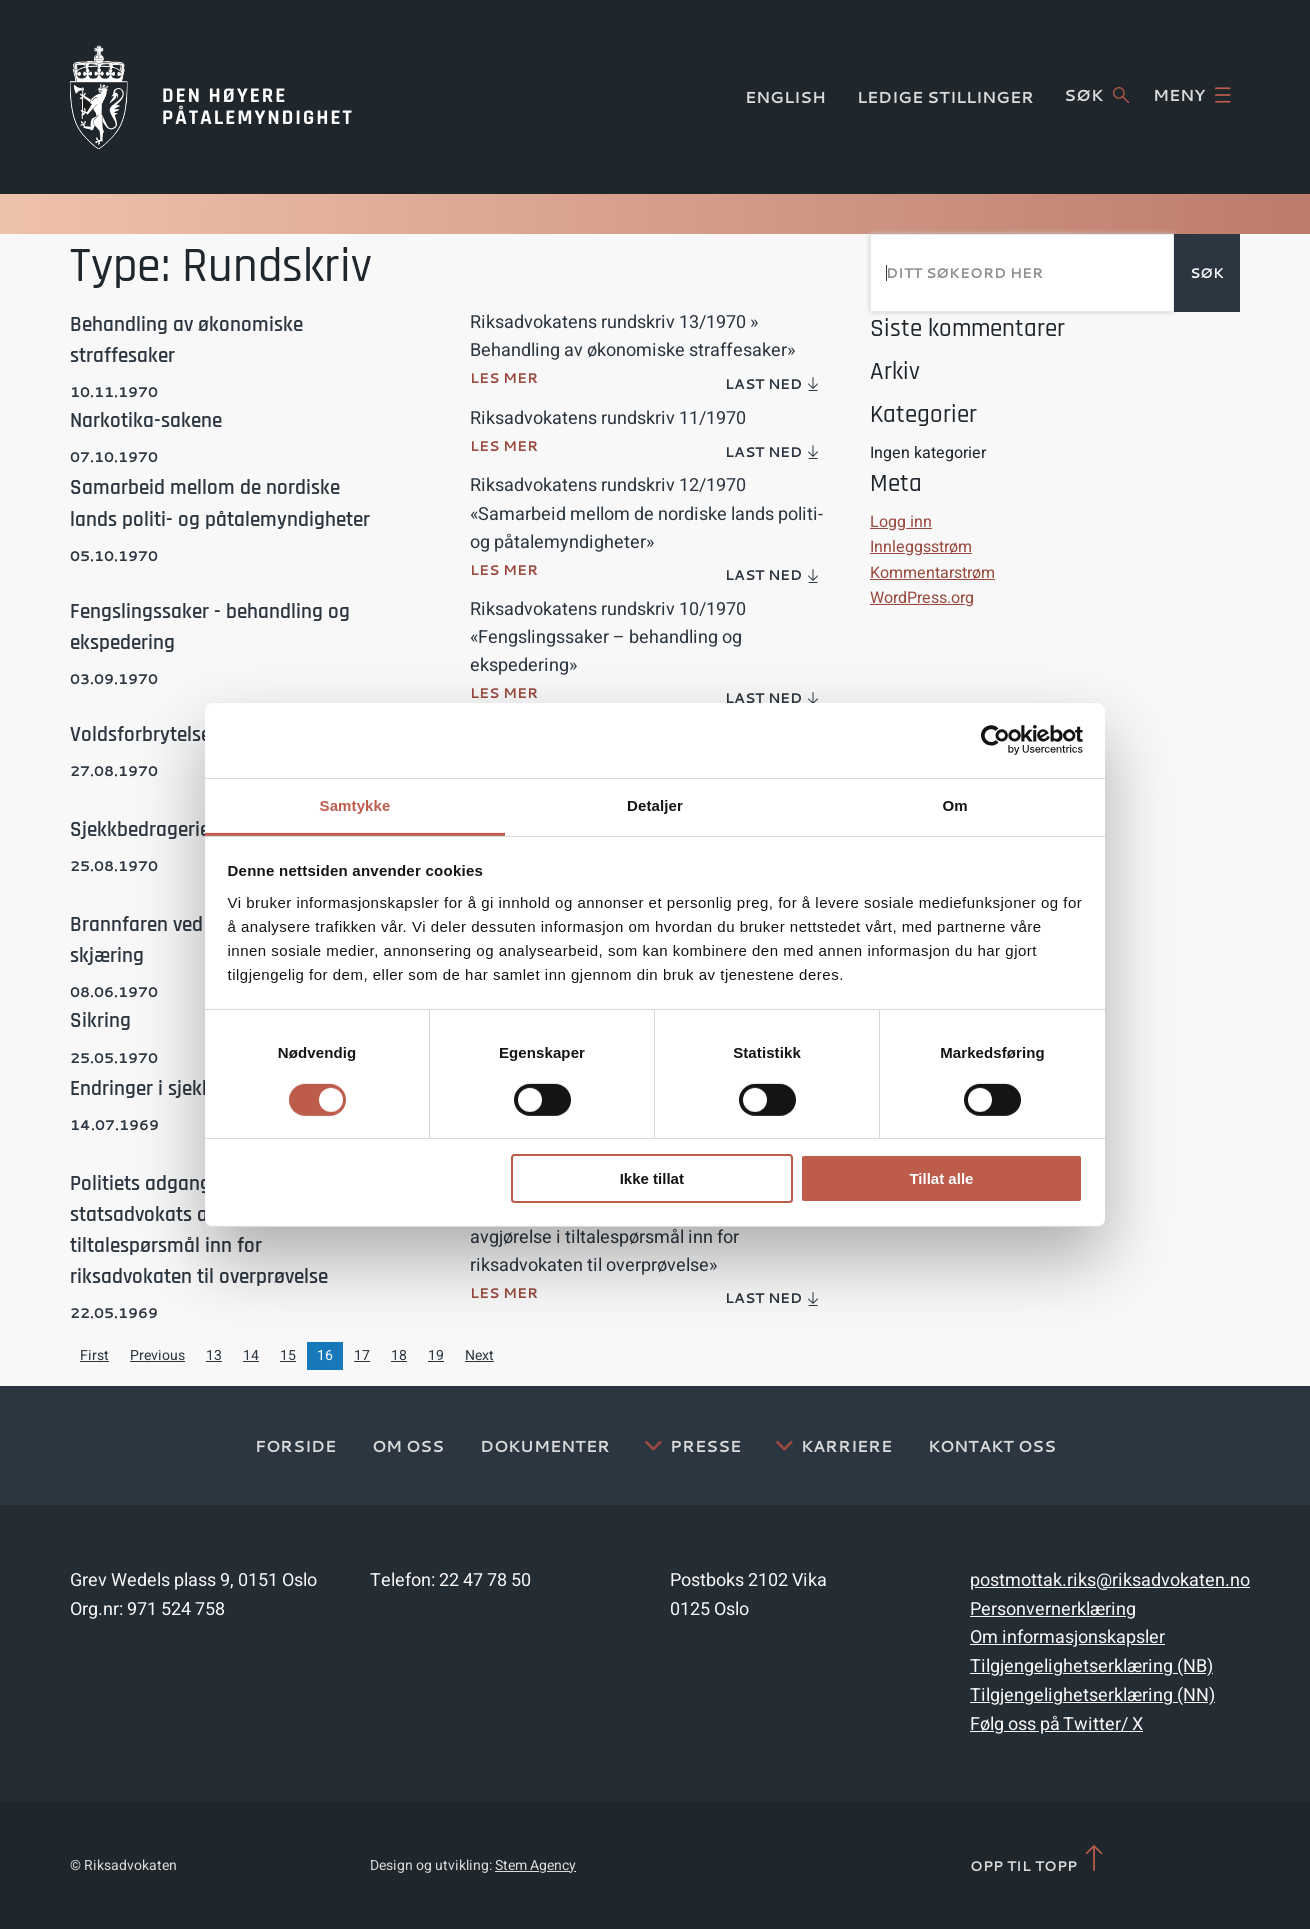 The height and width of the screenshot is (1929, 1310). What do you see at coordinates (655, 804) in the screenshot?
I see `Detaljer [tab]` at bounding box center [655, 804].